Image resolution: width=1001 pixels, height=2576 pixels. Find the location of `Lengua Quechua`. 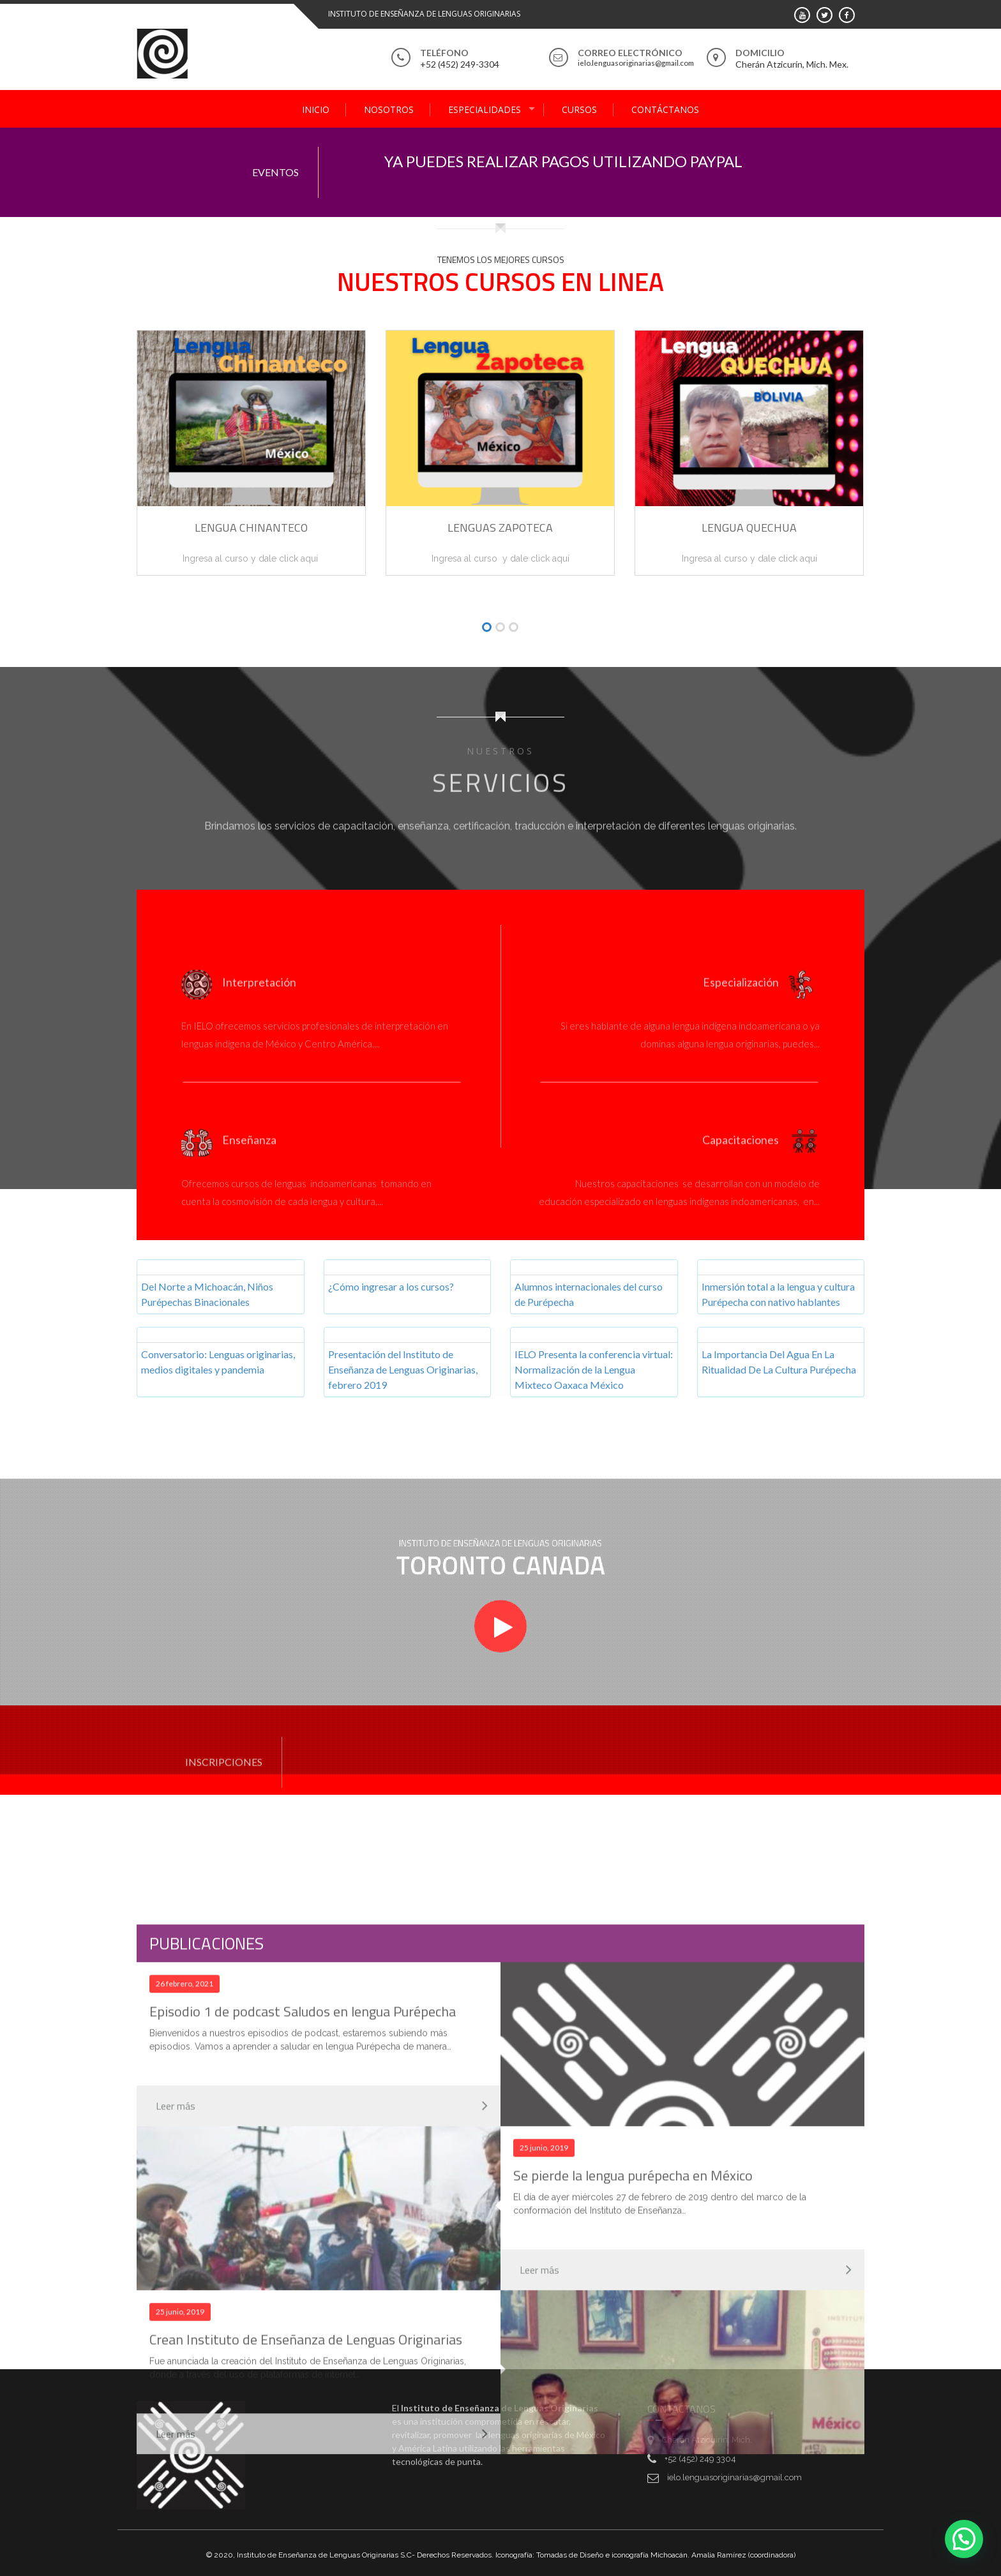

Lengua Quechua is located at coordinates (749, 527).